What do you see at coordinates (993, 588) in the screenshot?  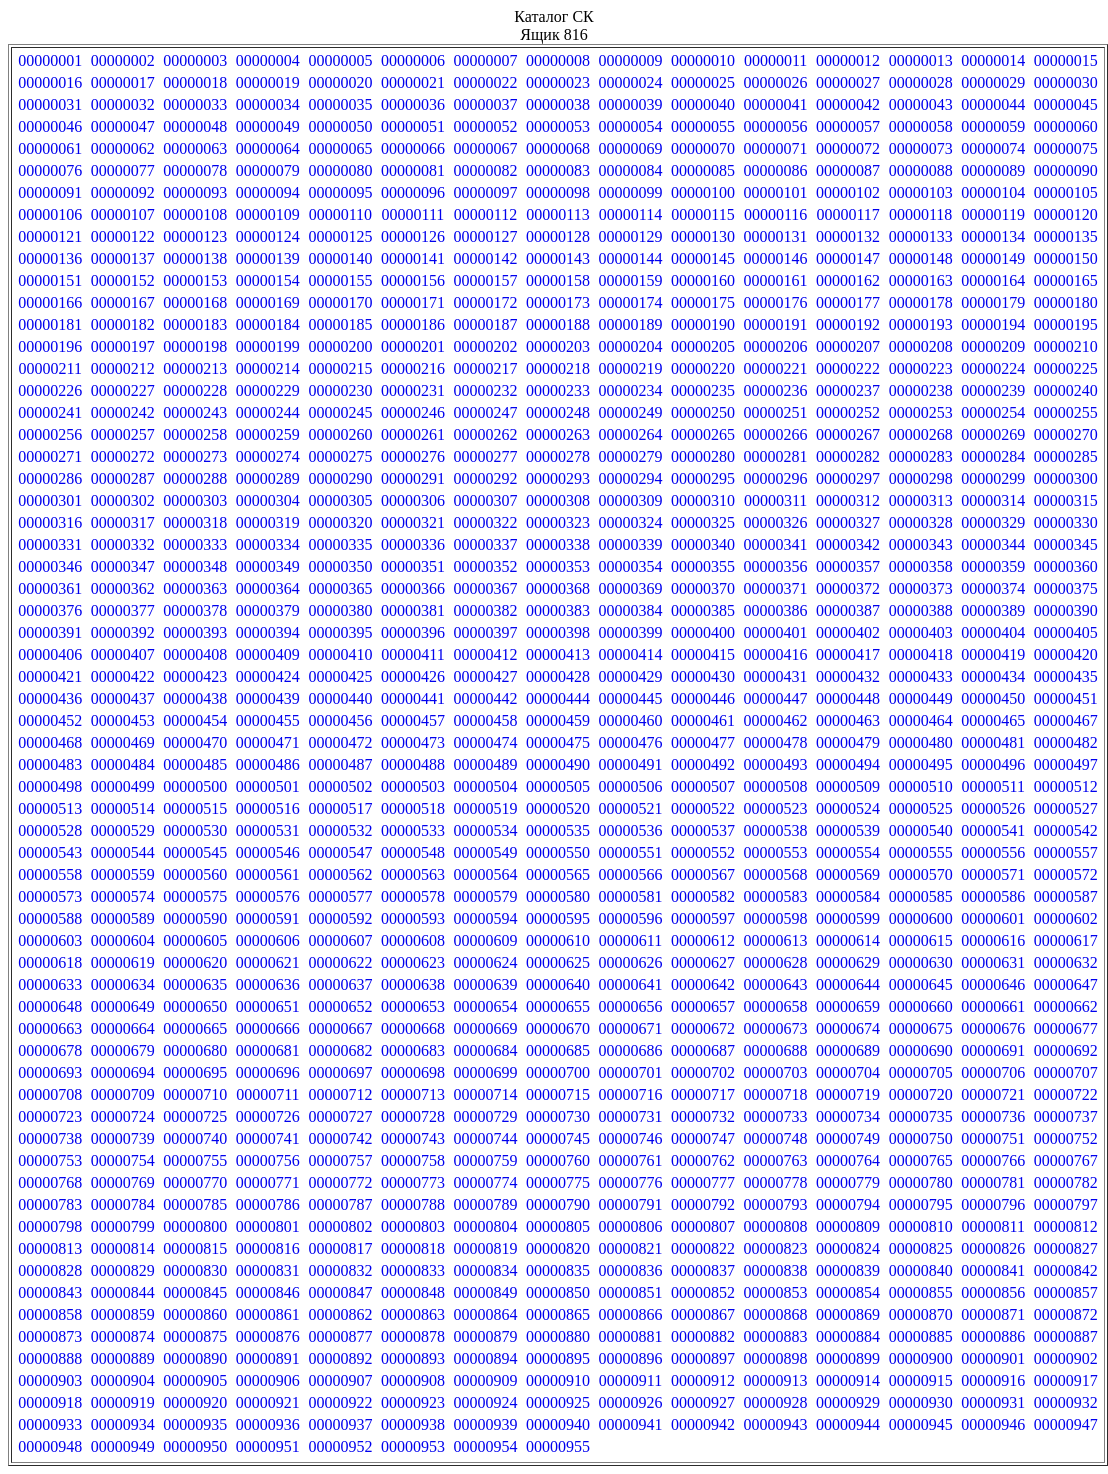 I see `00000374` at bounding box center [993, 588].